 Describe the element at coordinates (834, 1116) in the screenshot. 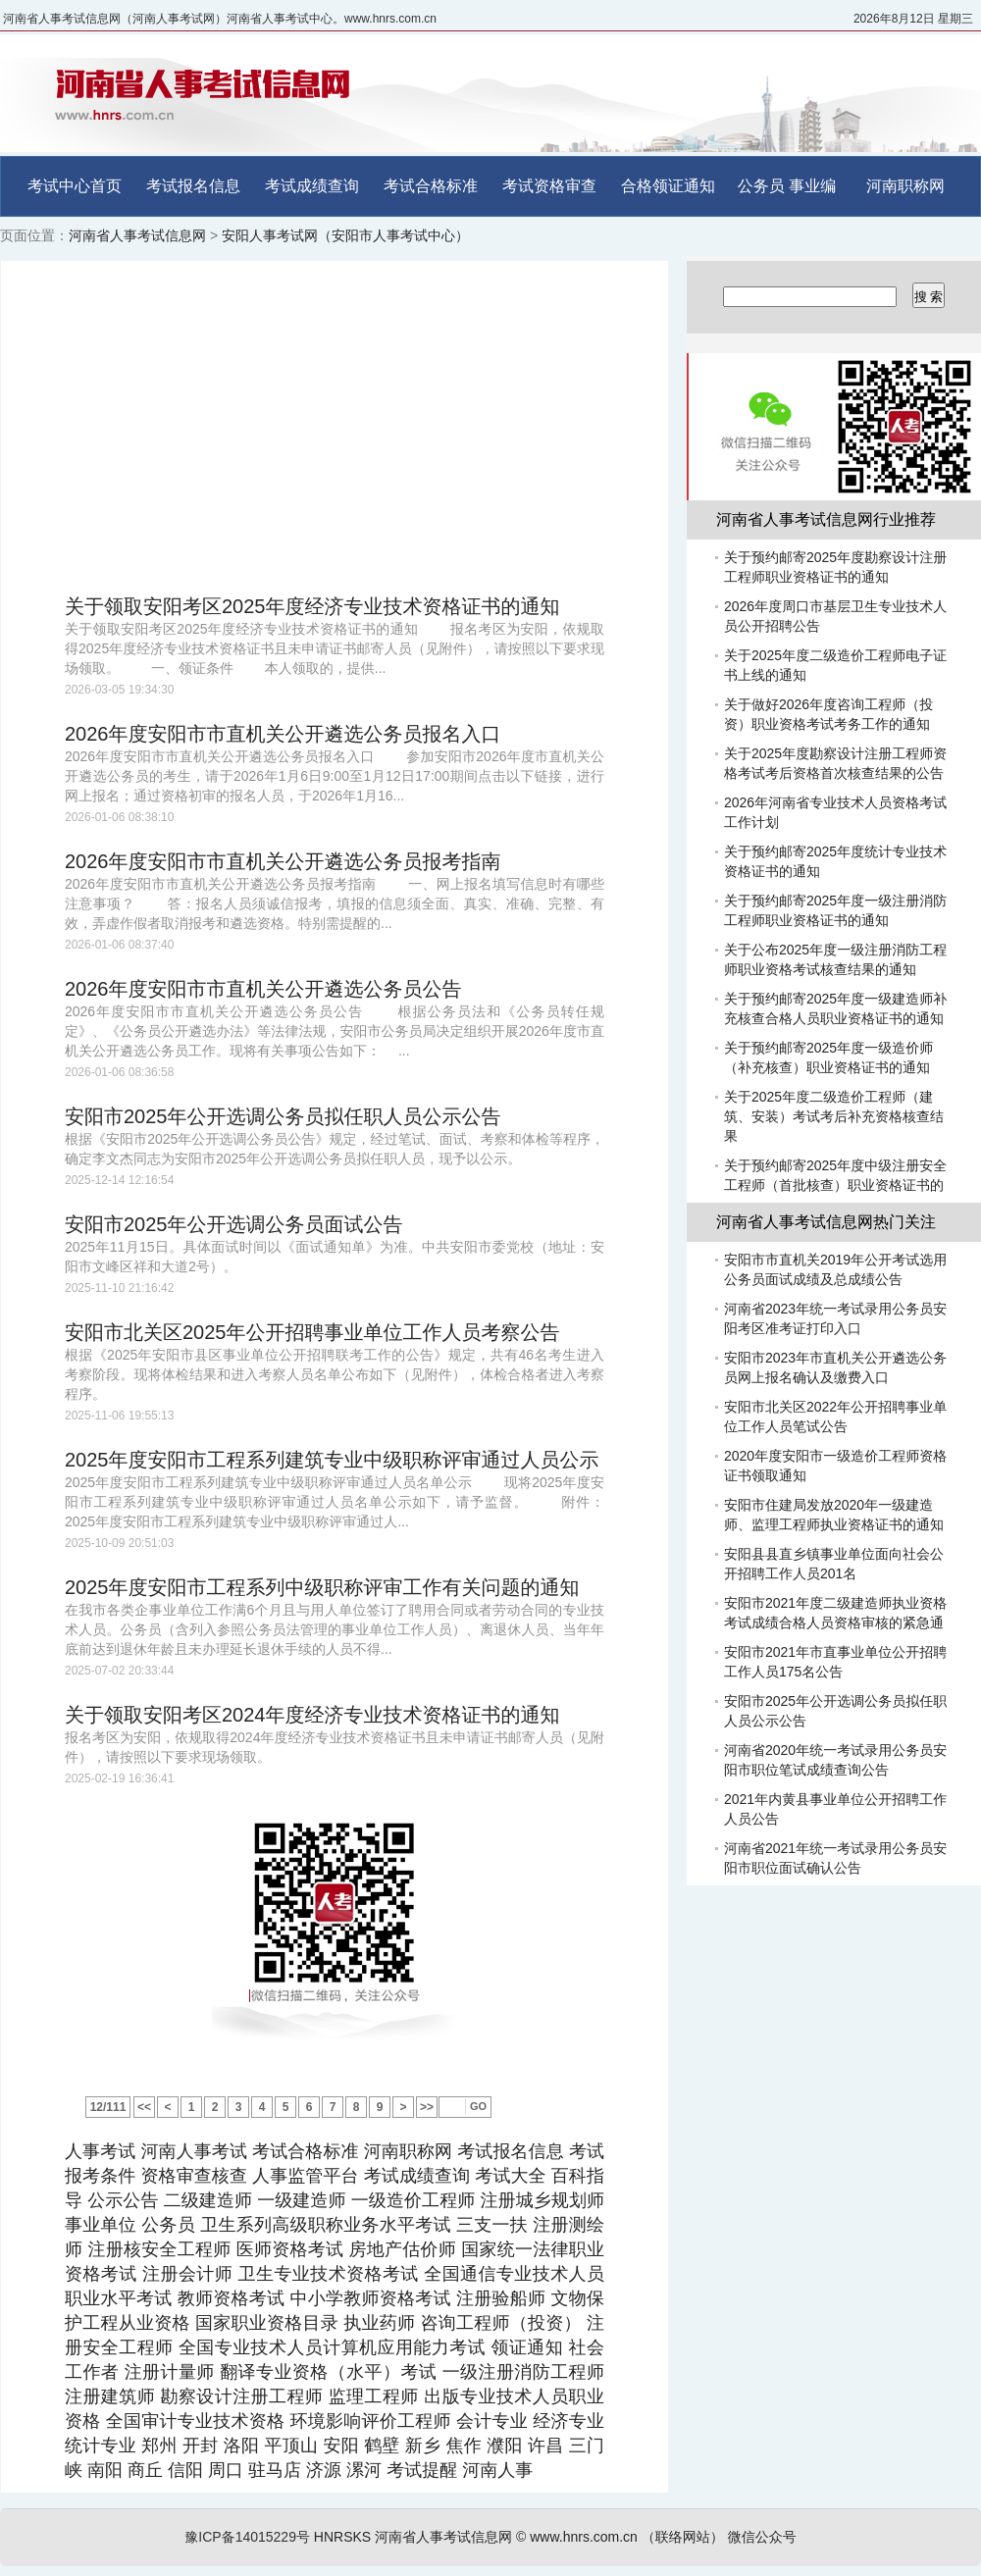

I see `关于2025年度二级造价工程师（建筑、安装）考试考后补充资格核查结果` at that location.